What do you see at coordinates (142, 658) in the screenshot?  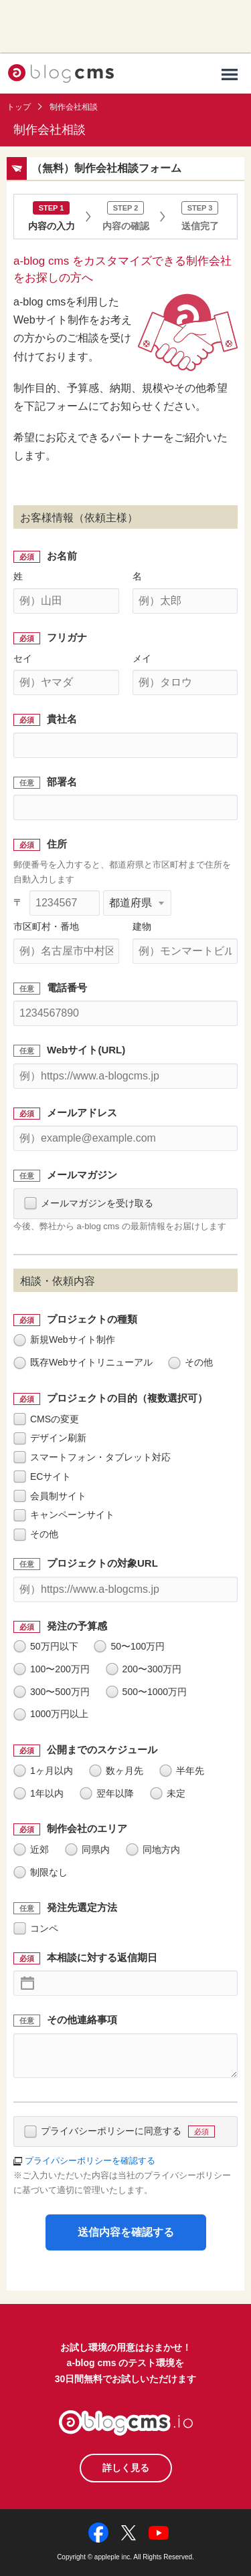 I see `メイ` at bounding box center [142, 658].